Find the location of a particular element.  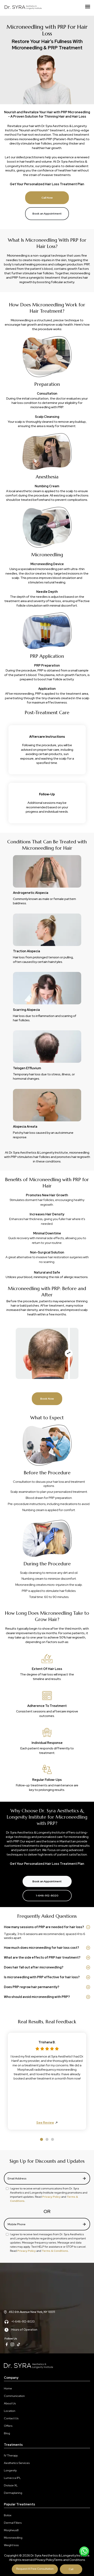

Who should avoid microneedling with PRP? is located at coordinates (37, 1997).